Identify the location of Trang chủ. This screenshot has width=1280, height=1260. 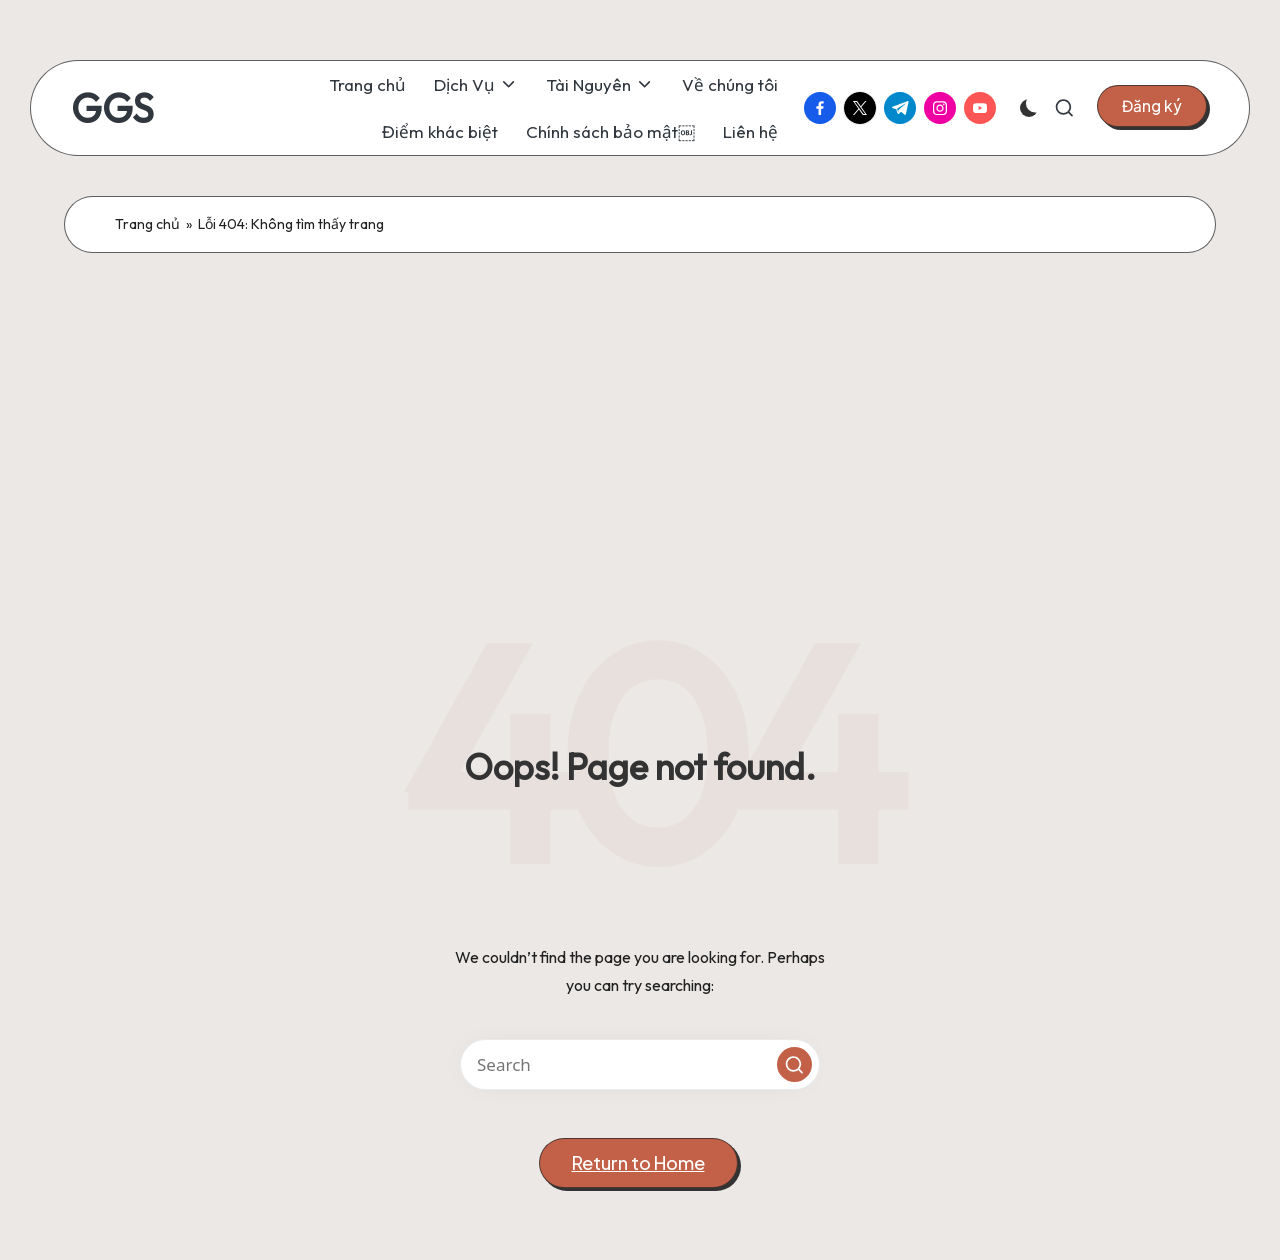
(147, 224).